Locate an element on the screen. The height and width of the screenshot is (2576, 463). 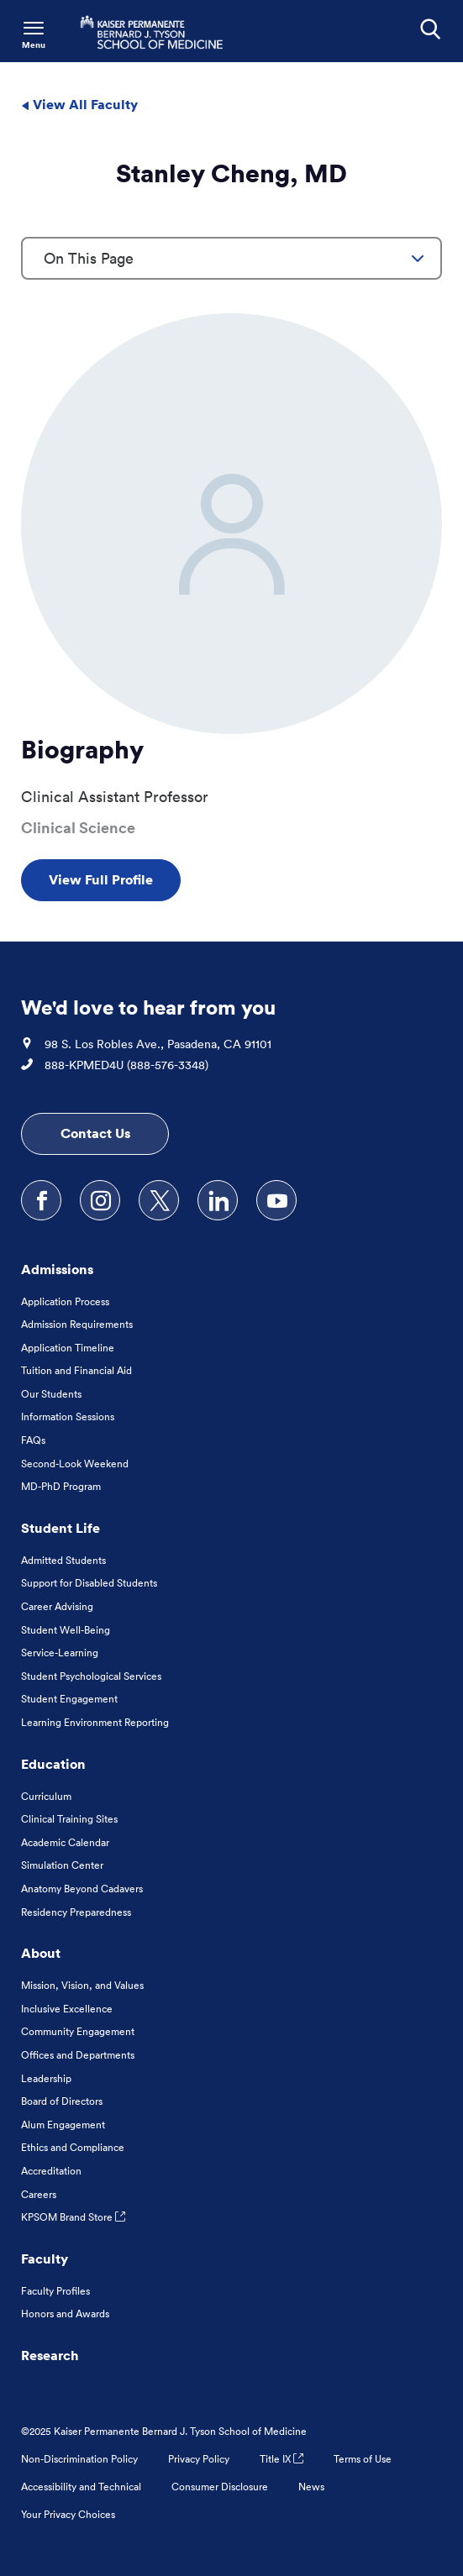
Consumer Disclosure is located at coordinates (219, 2486).